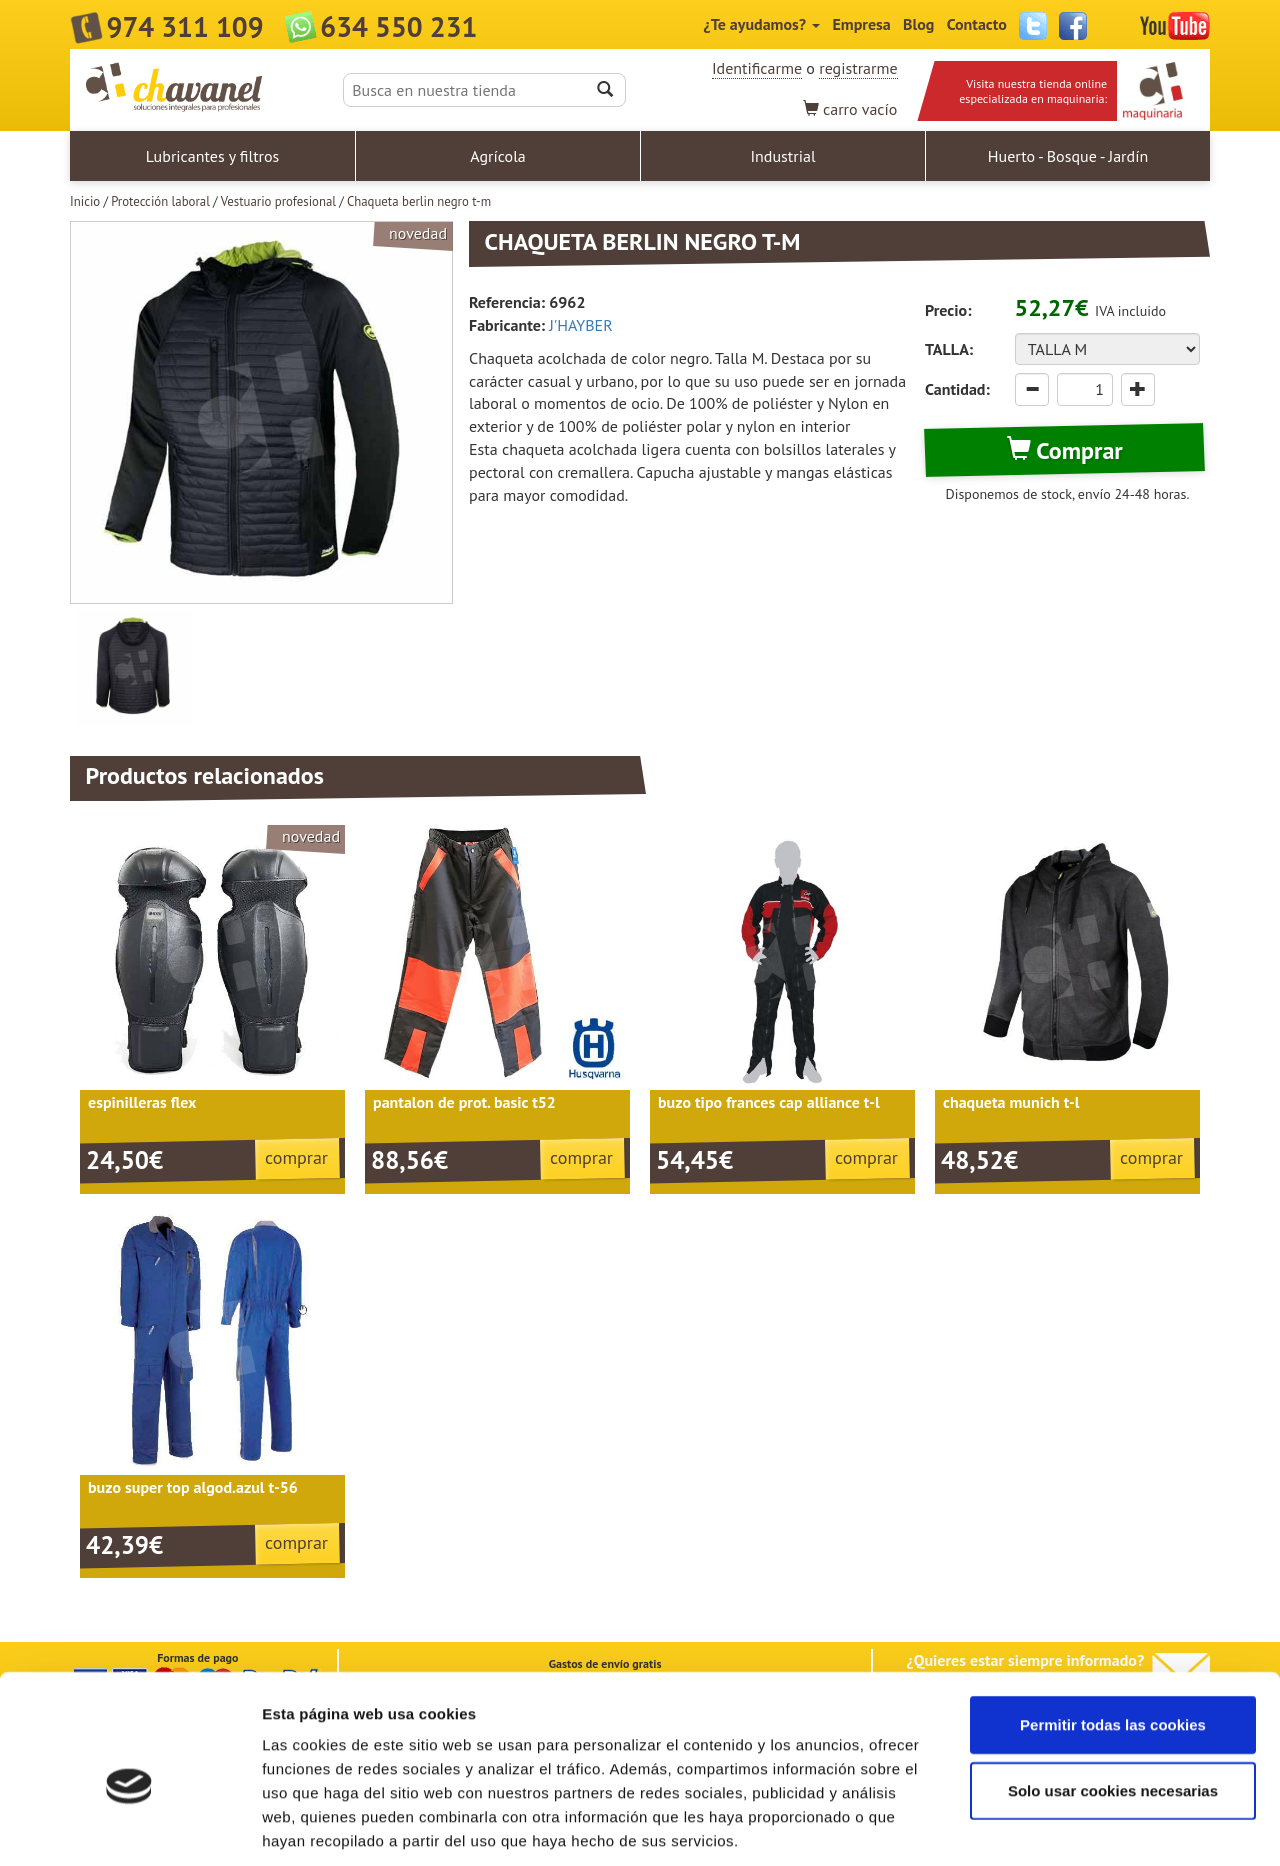 The width and height of the screenshot is (1280, 1866). What do you see at coordinates (782, 156) in the screenshot?
I see `Industrial` at bounding box center [782, 156].